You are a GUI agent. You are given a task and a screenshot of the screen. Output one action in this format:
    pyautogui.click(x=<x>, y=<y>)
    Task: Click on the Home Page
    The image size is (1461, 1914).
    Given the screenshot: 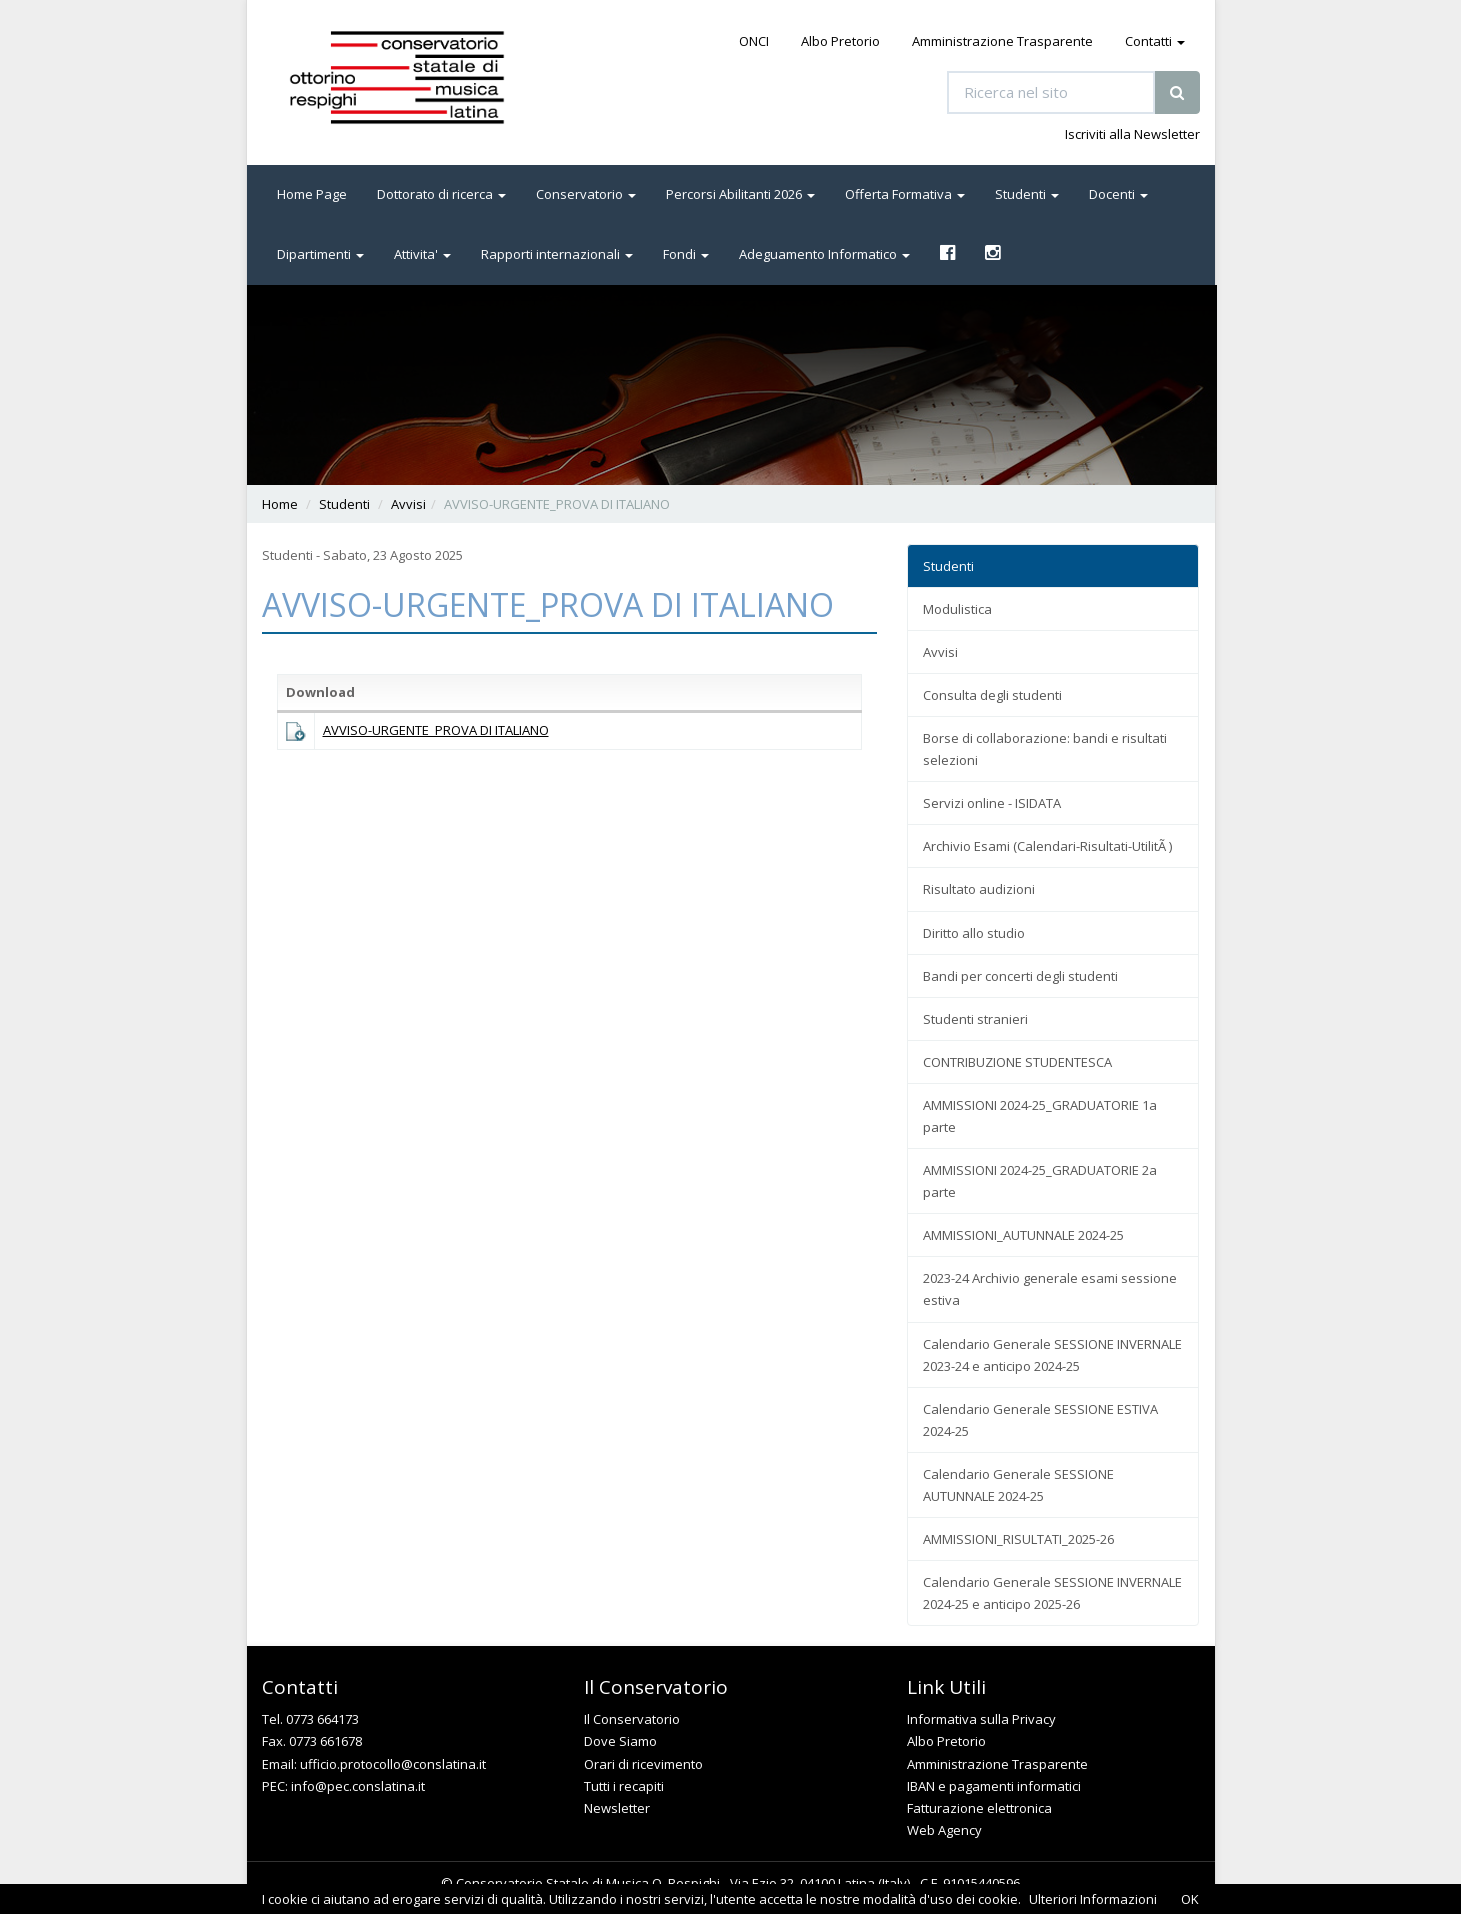 What is the action you would take?
    pyautogui.click(x=312, y=194)
    